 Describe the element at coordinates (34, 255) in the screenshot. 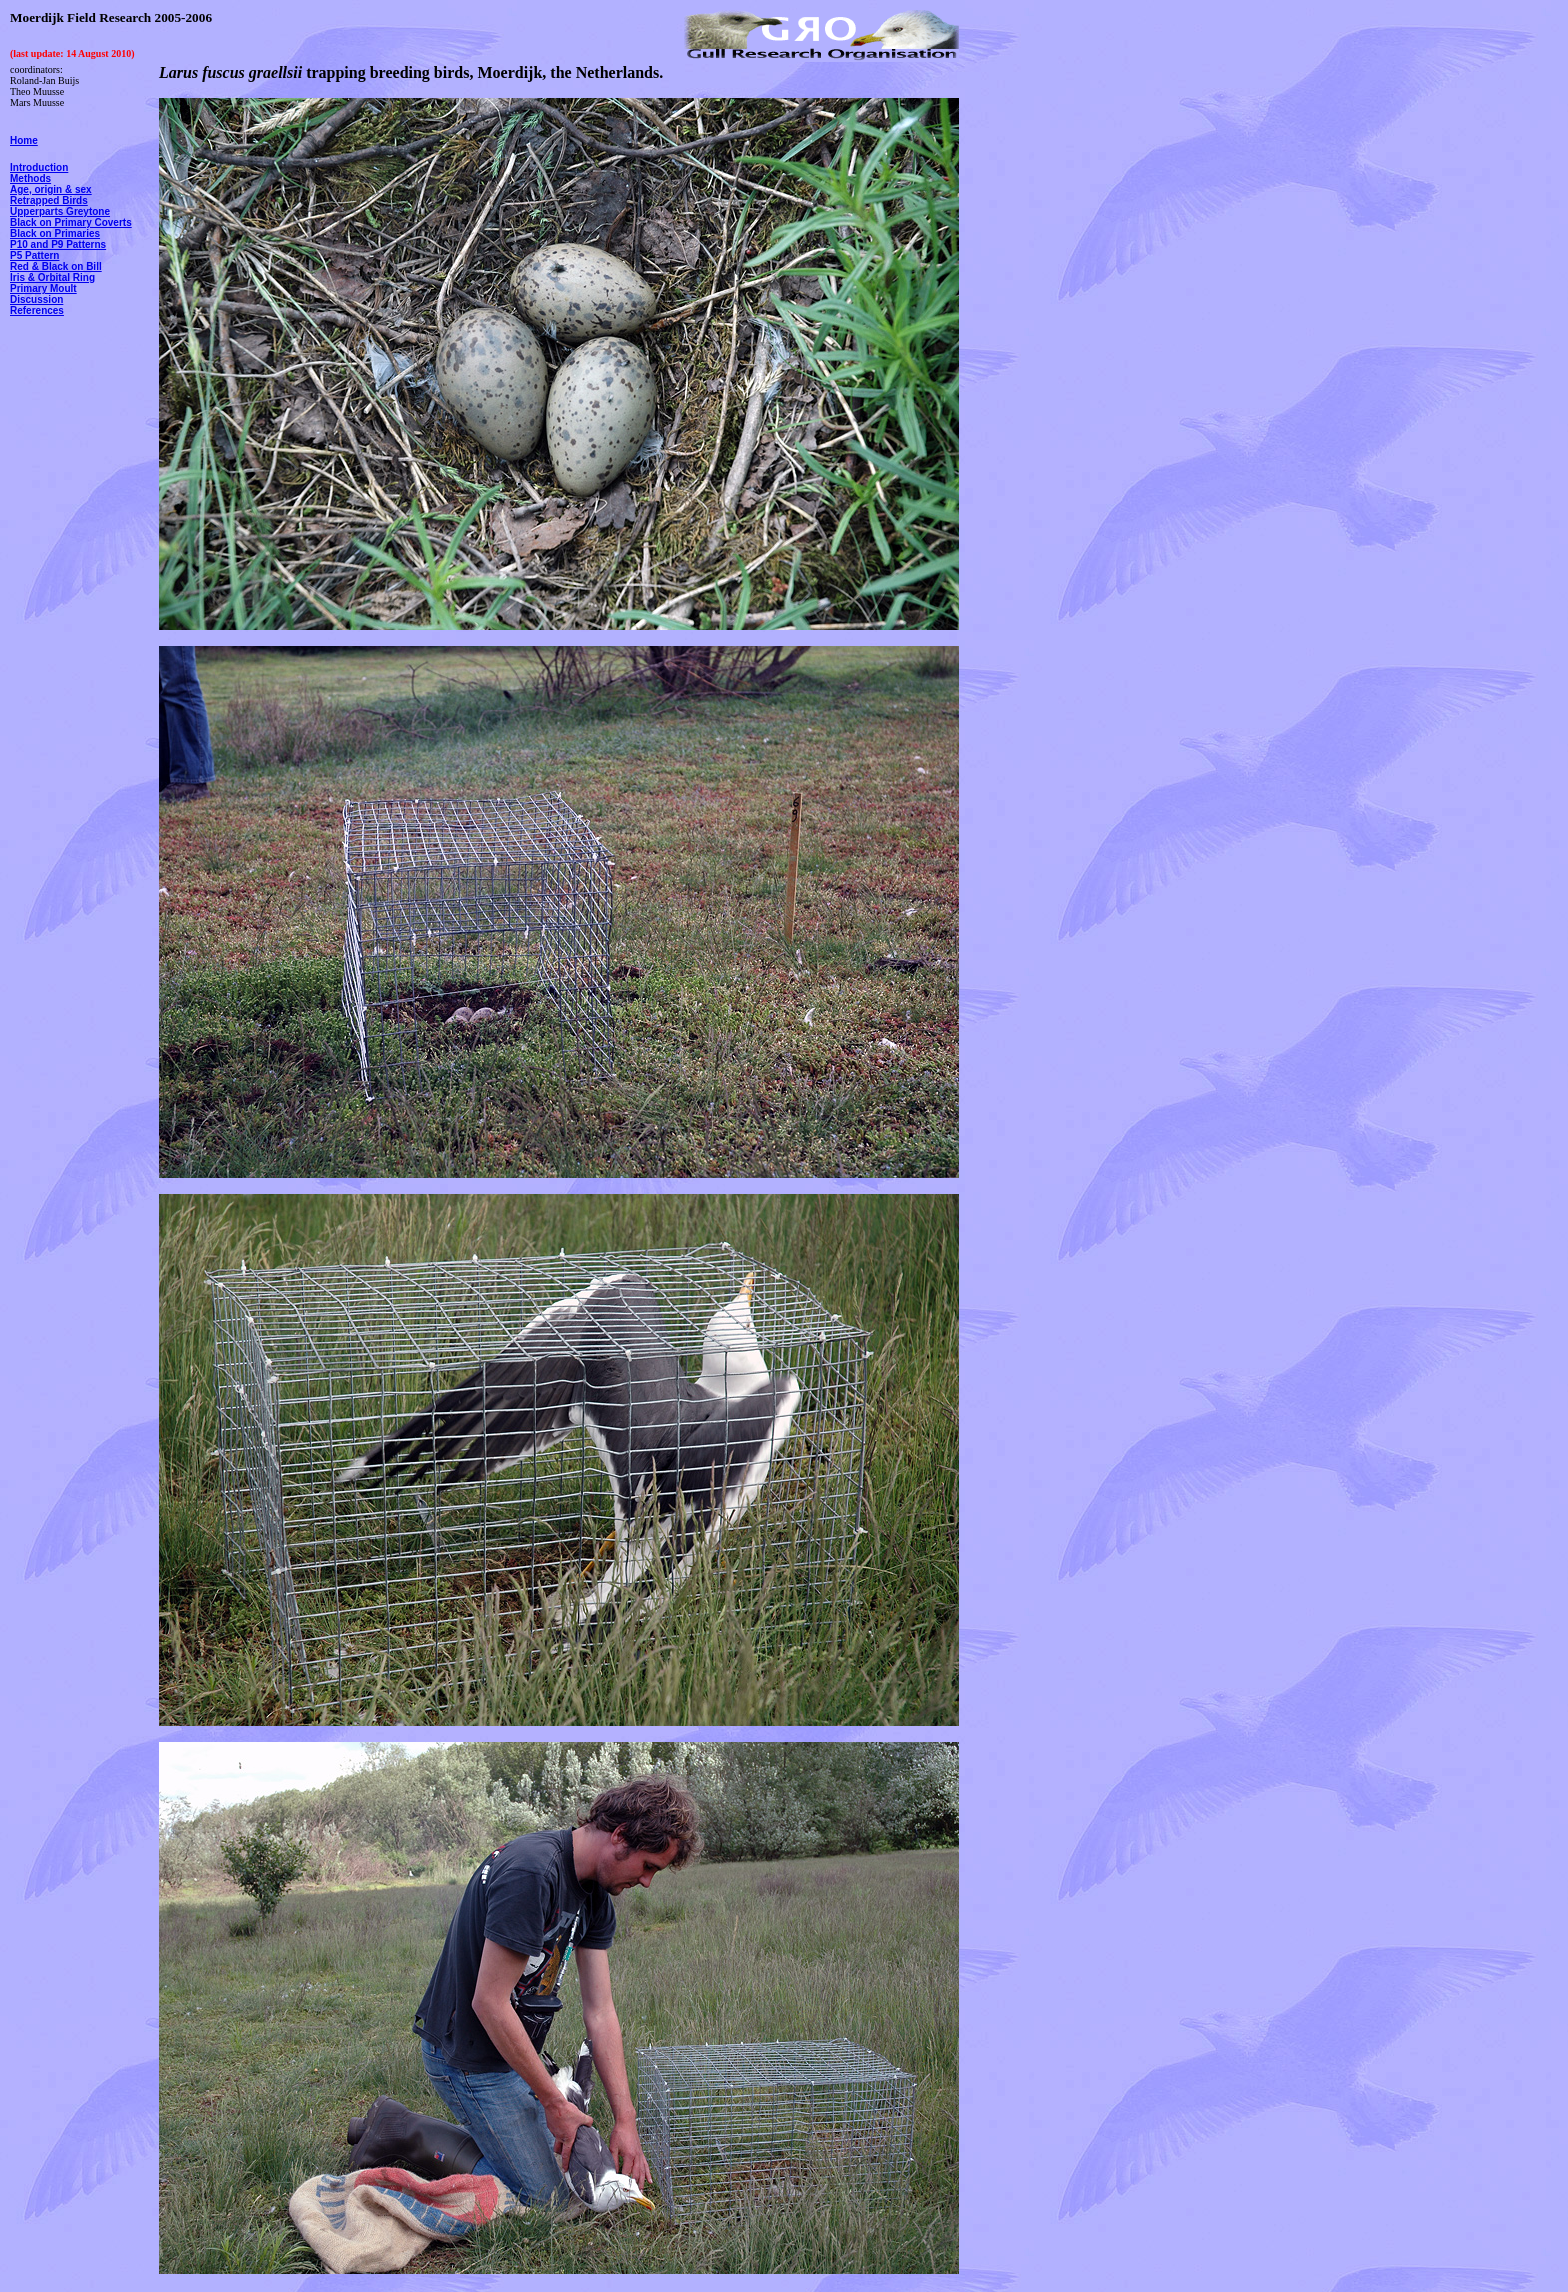

I see `P5 Pattern` at that location.